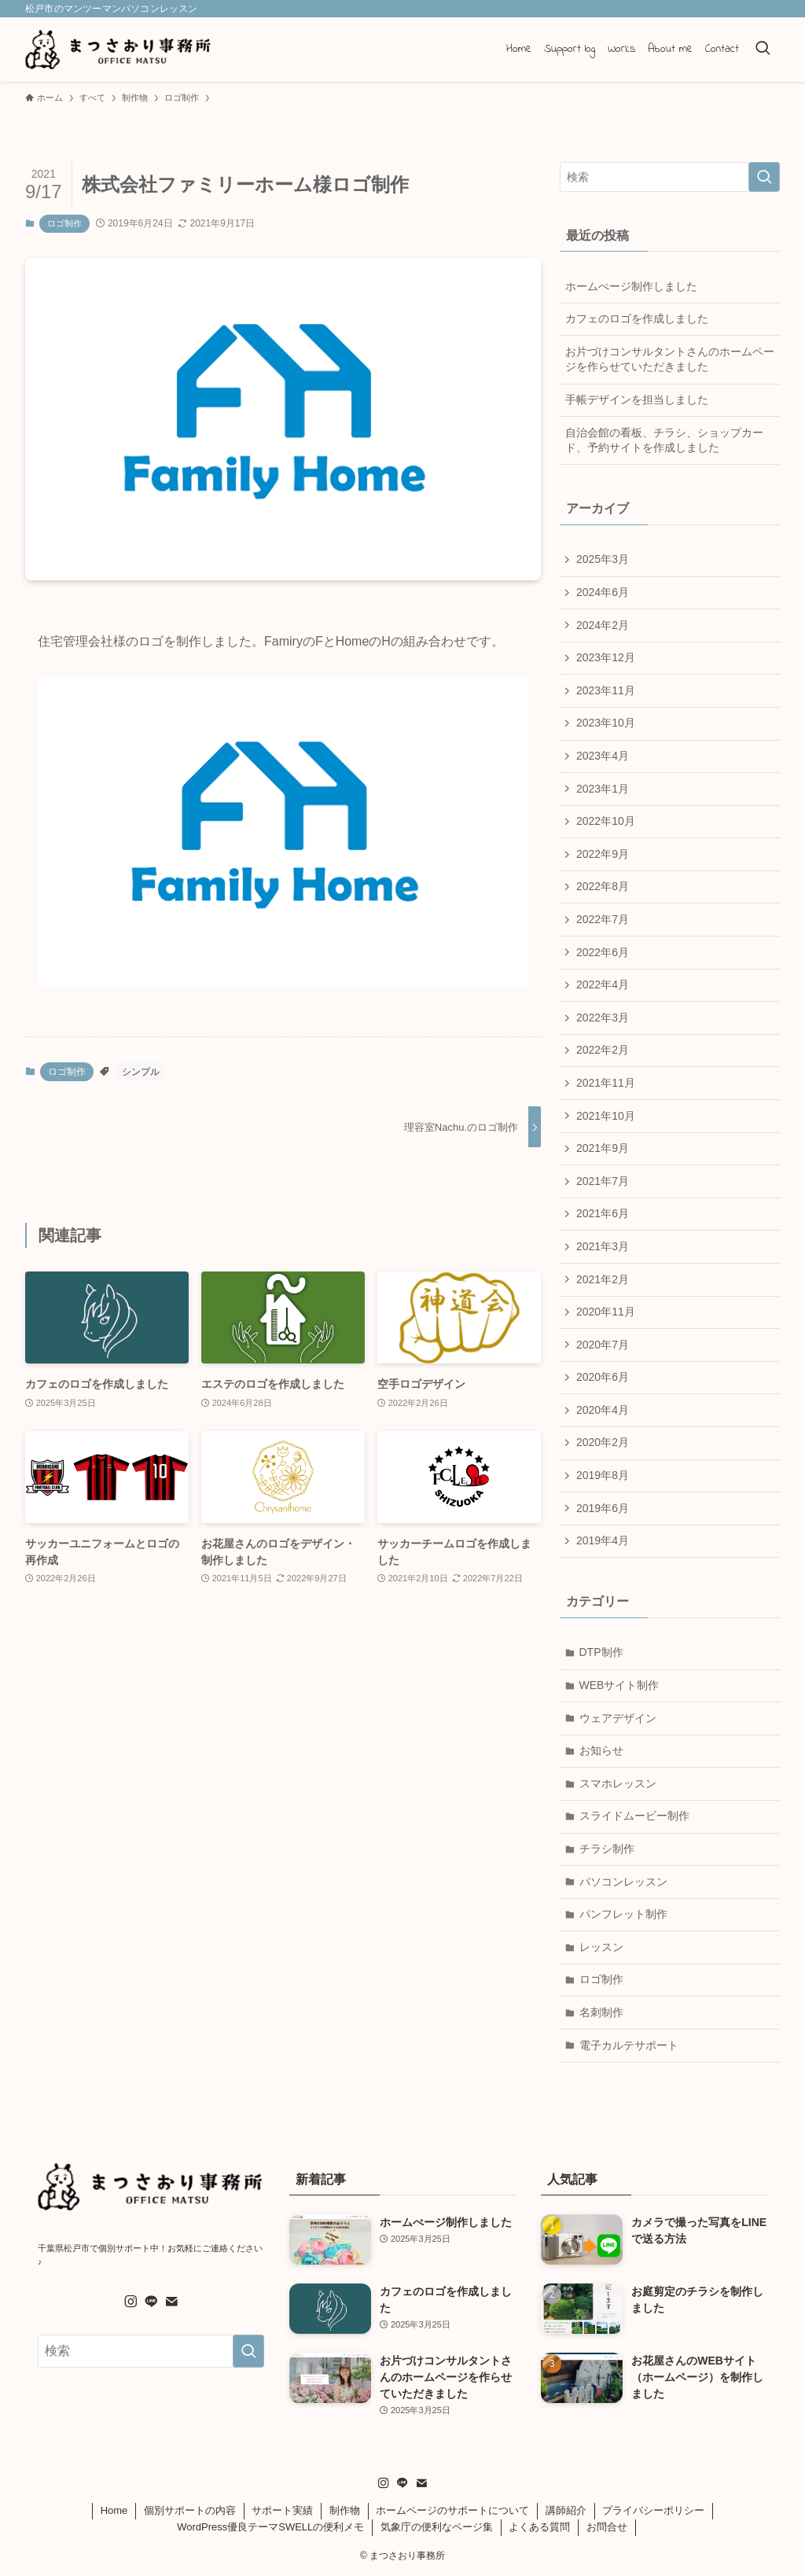 This screenshot has width=805, height=2576. I want to click on 2024年6月, so click(602, 592).